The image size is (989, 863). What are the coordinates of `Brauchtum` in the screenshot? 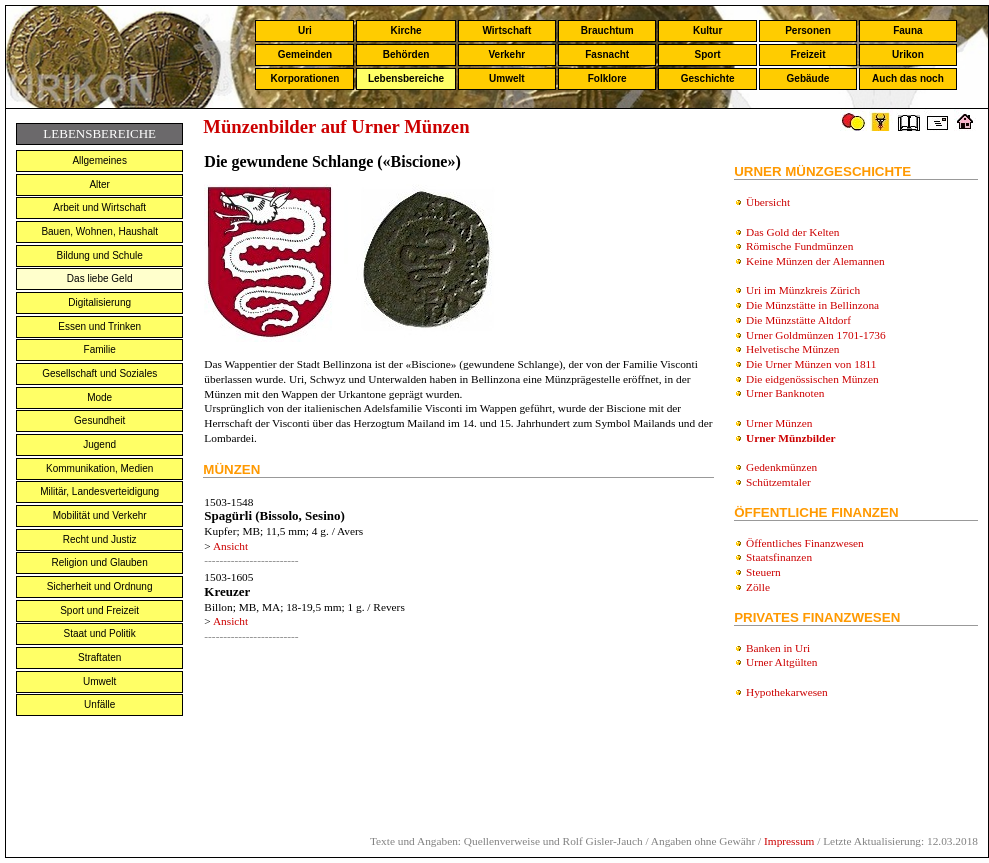 It's located at (607, 30).